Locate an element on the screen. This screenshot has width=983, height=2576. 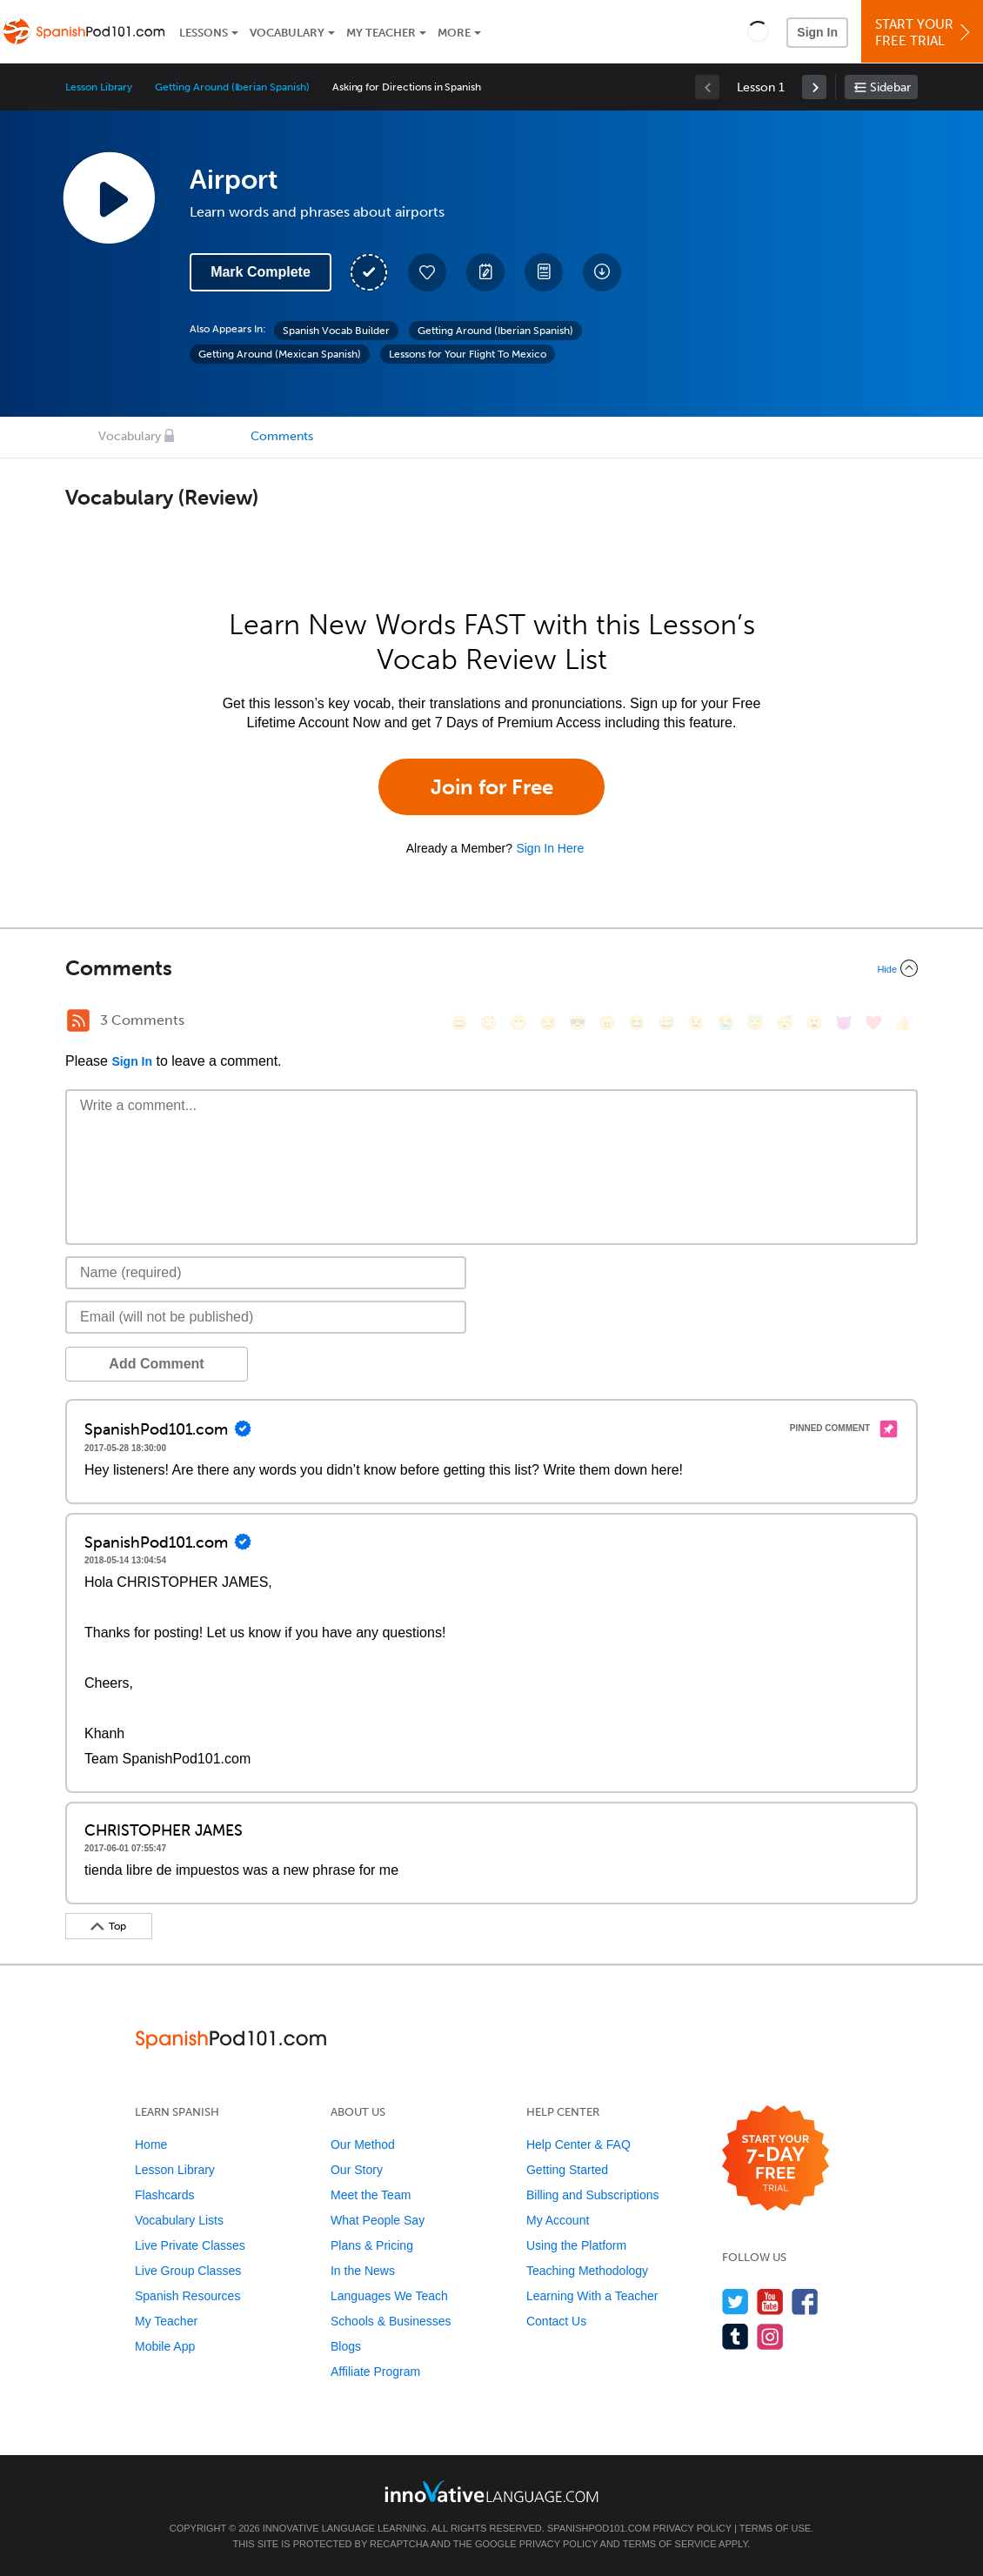
[Find us on Tumblr] is located at coordinates (735, 2336).